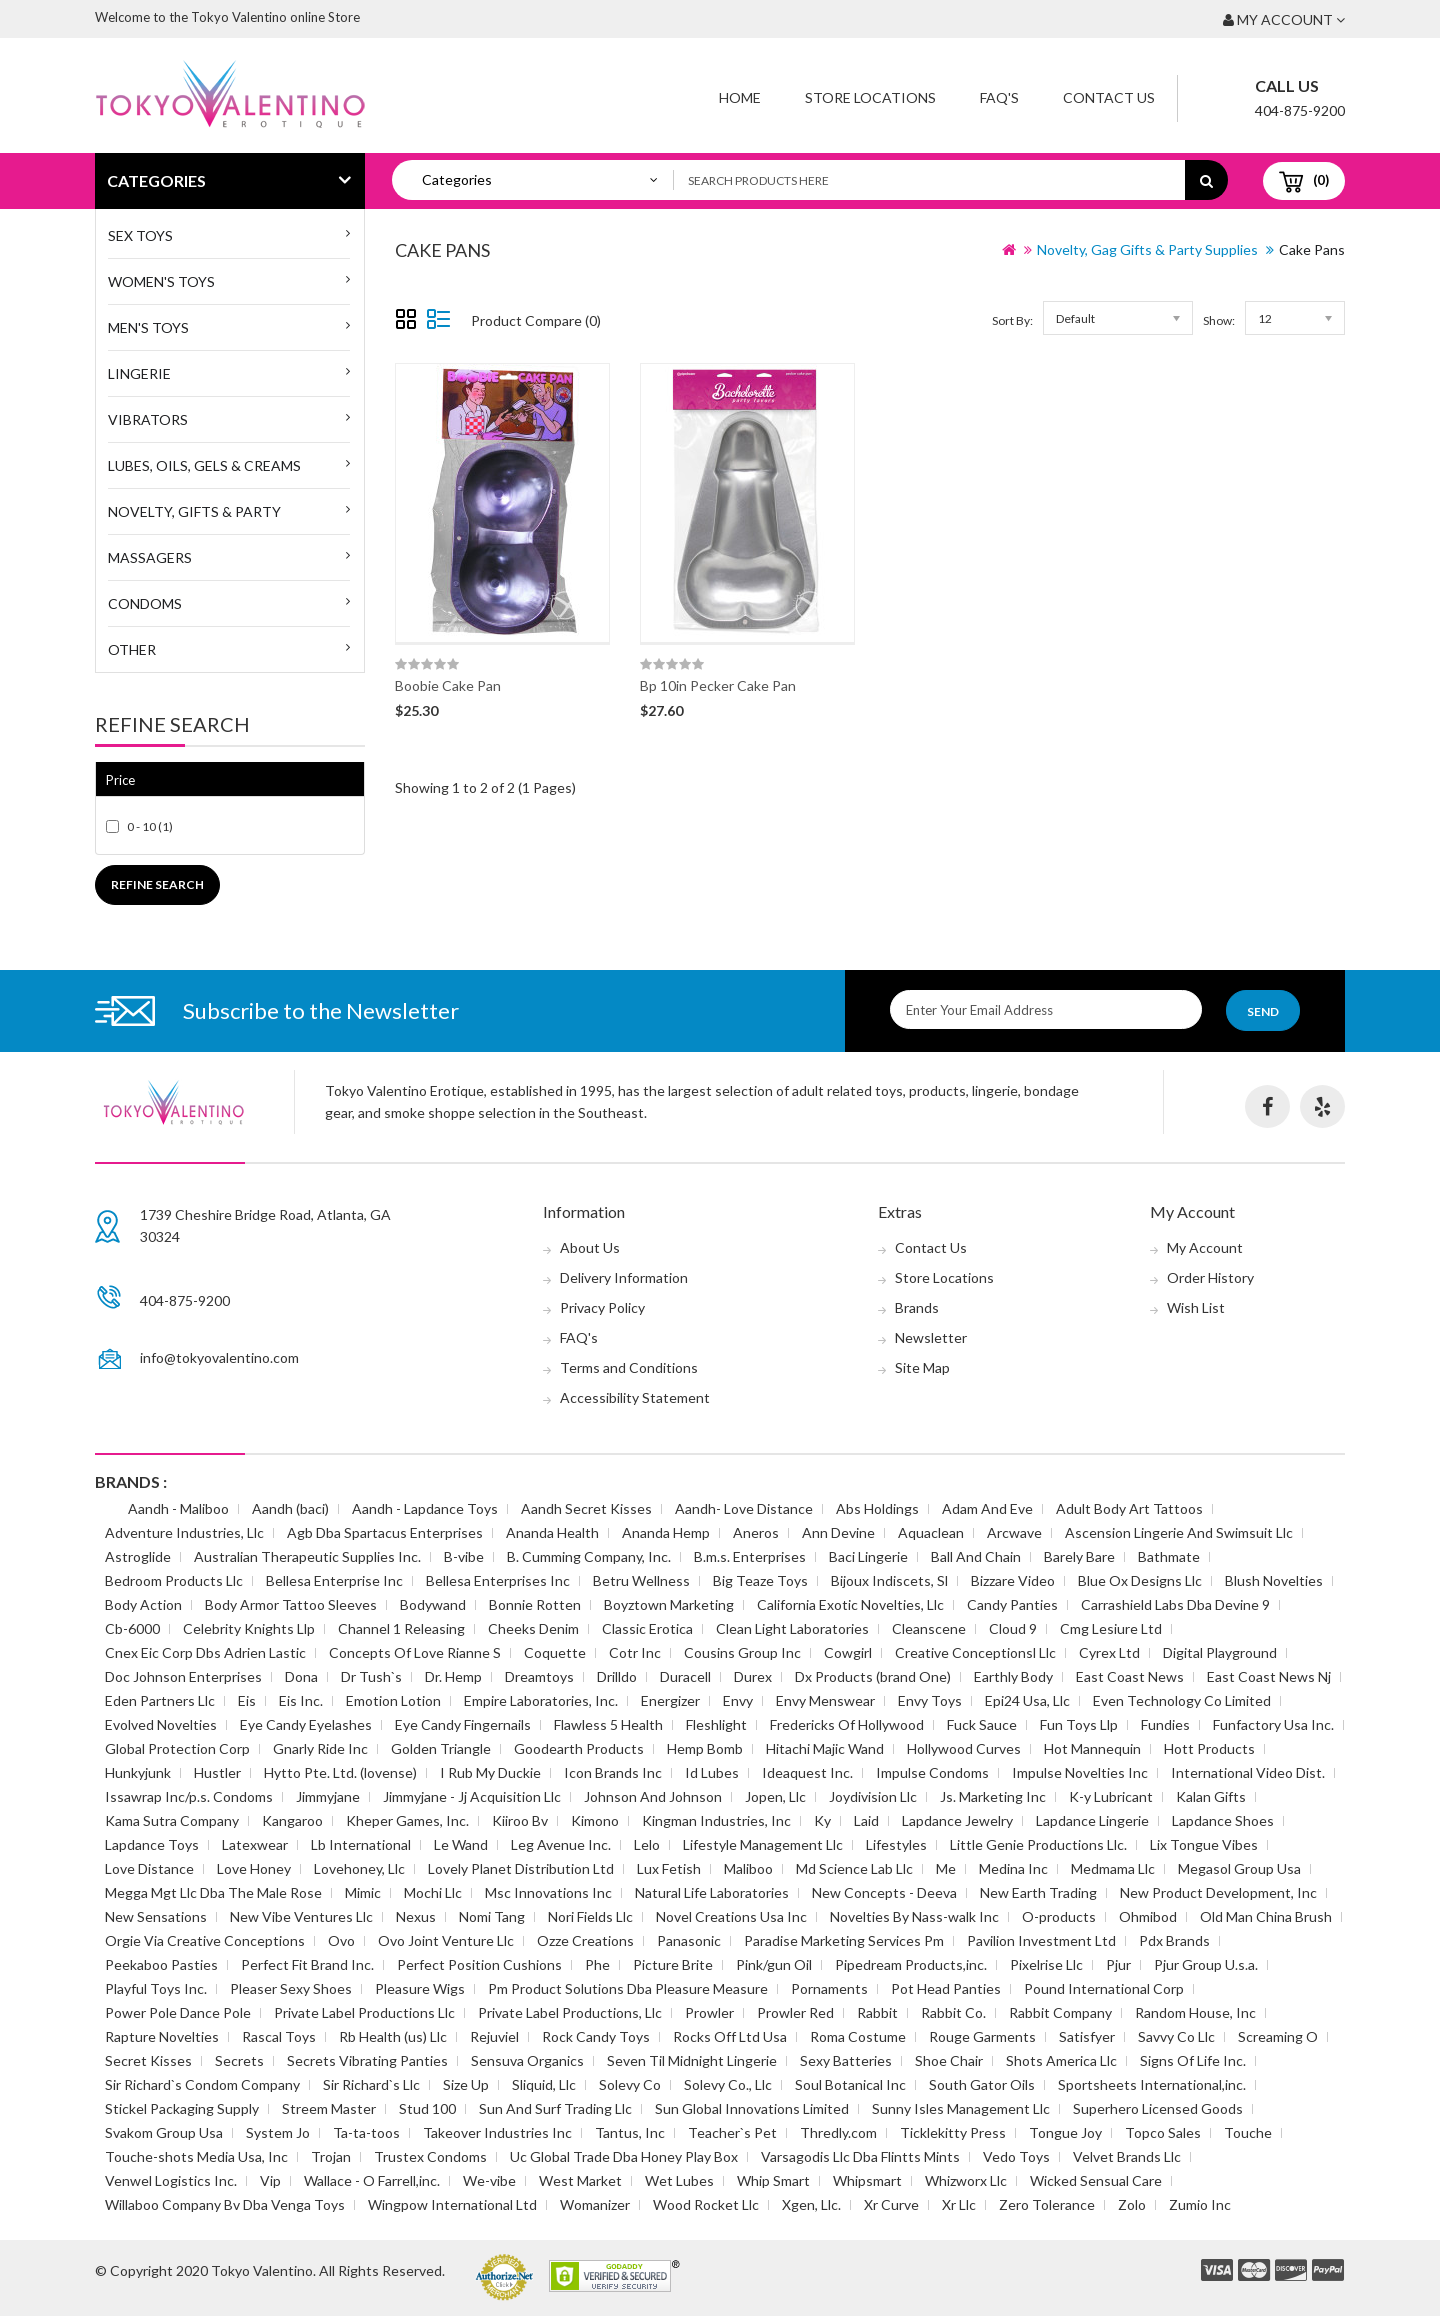  I want to click on Solevy Co., Llc, so click(728, 2084).